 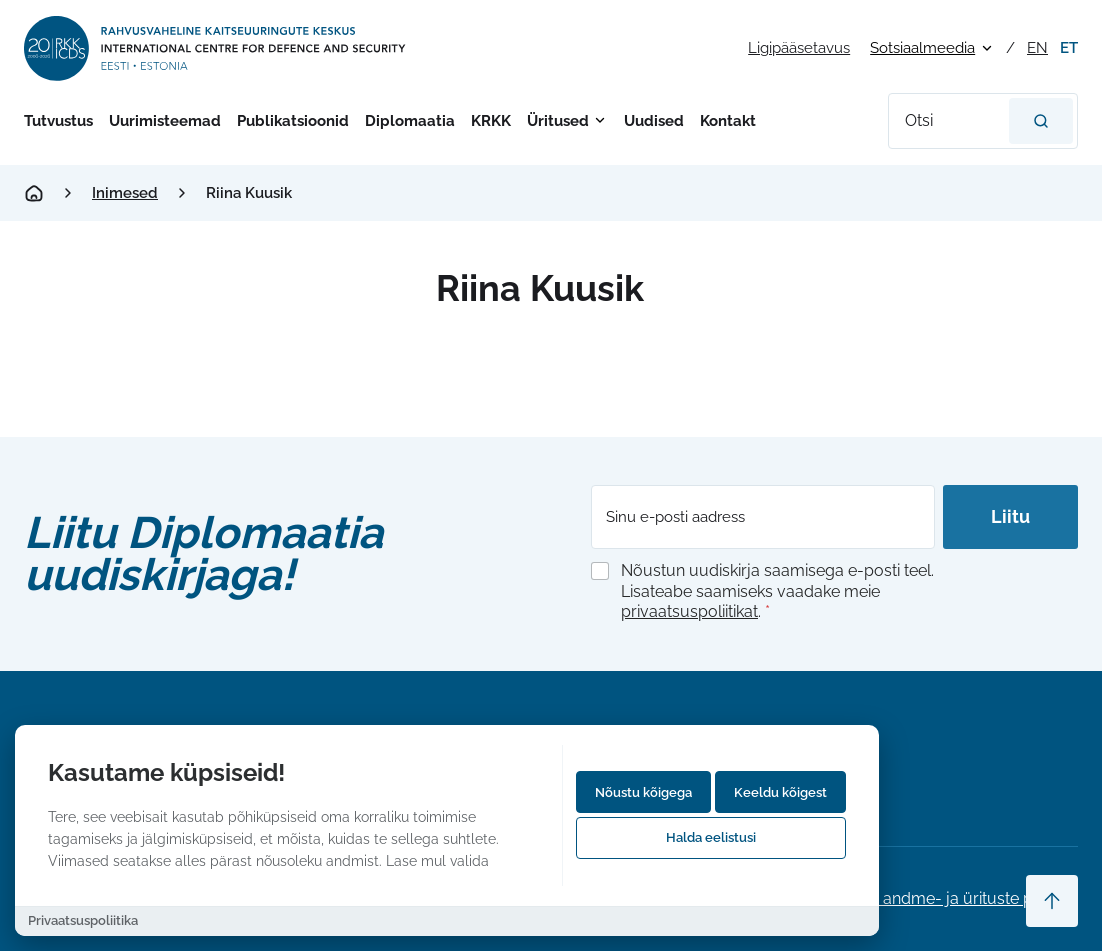 I want to click on [International Centre for Defence and Security logo], so click(x=216, y=48).